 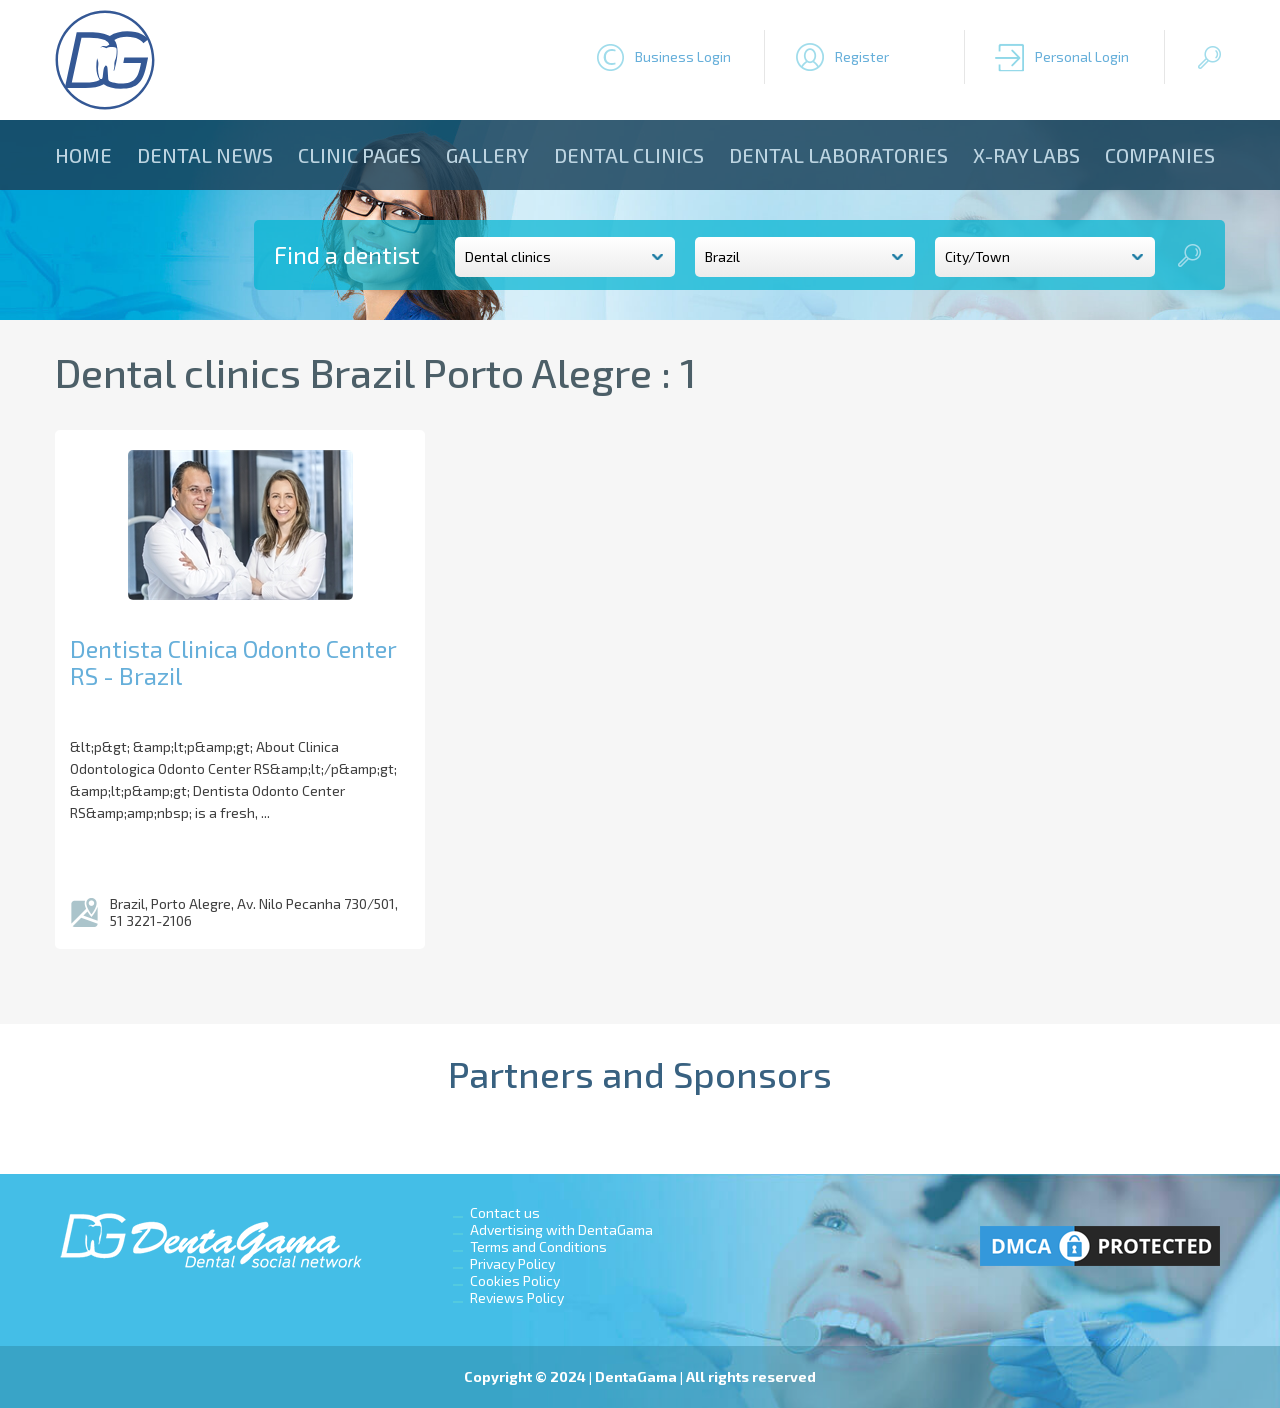 I want to click on Gallery, so click(x=487, y=155).